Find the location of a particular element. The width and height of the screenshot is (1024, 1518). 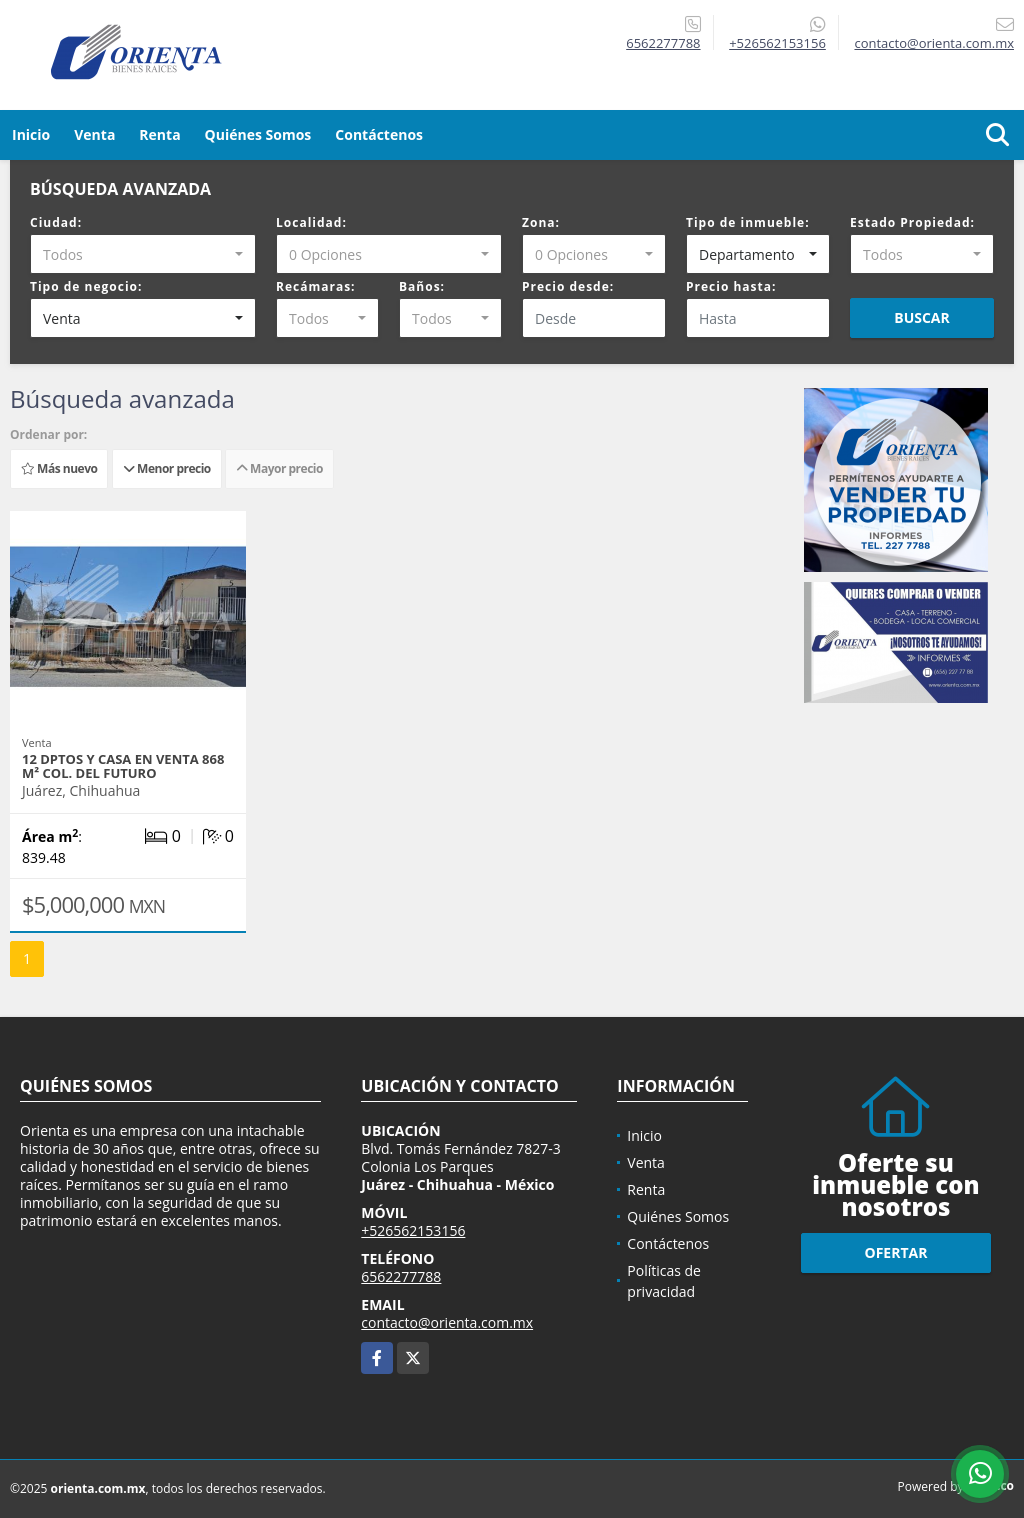

Recámaras: is located at coordinates (316, 286).